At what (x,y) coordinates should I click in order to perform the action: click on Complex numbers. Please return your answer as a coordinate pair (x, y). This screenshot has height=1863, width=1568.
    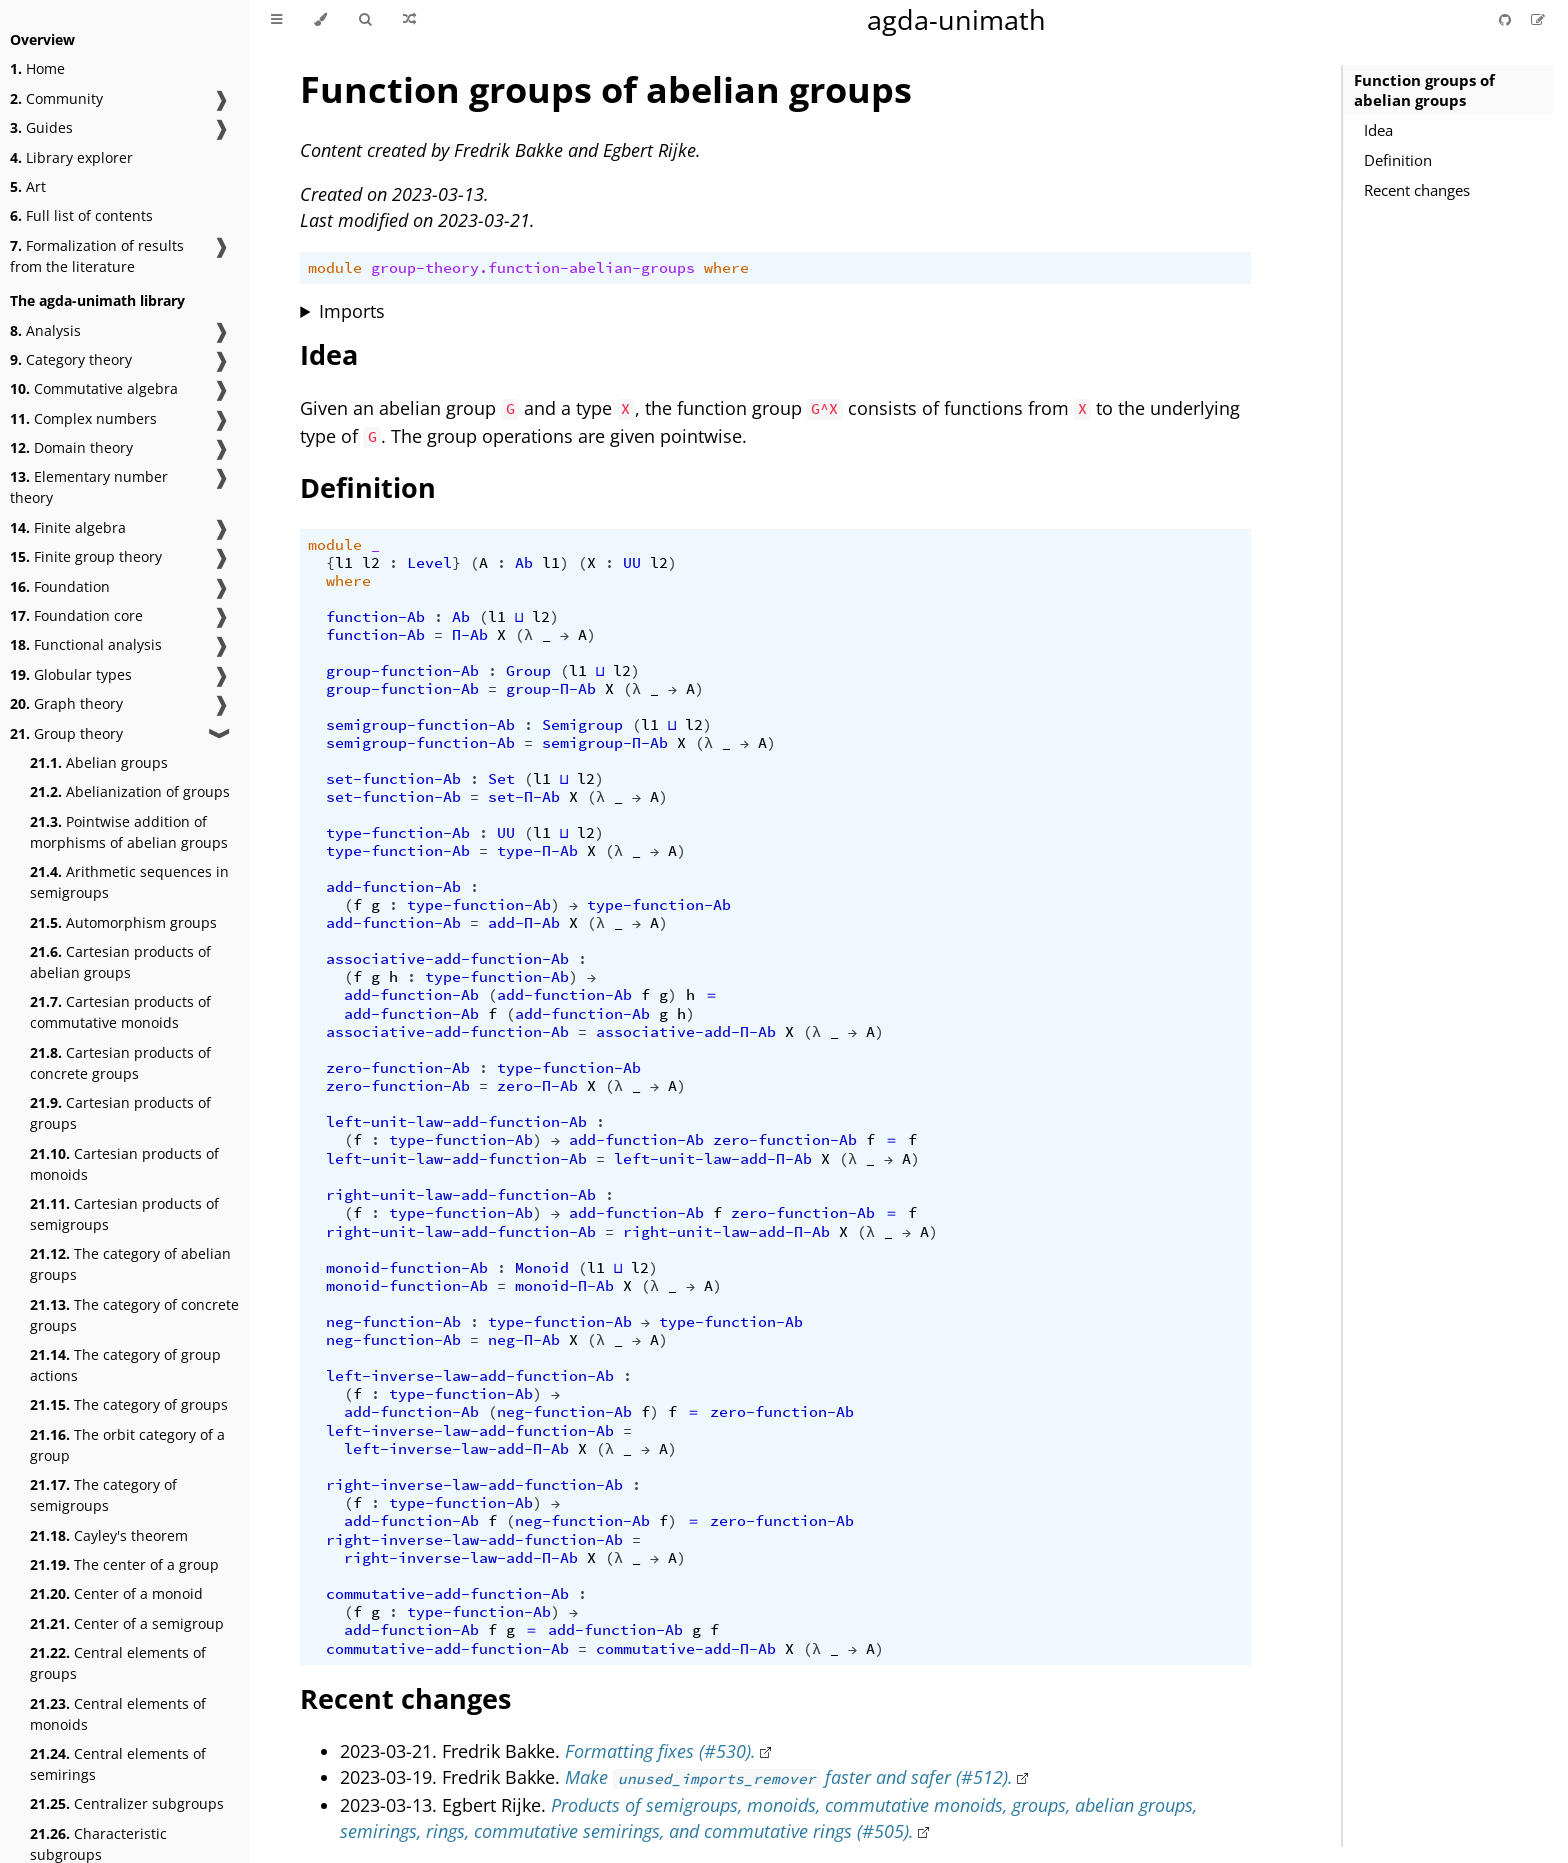
    Looking at the image, I should click on (83, 418).